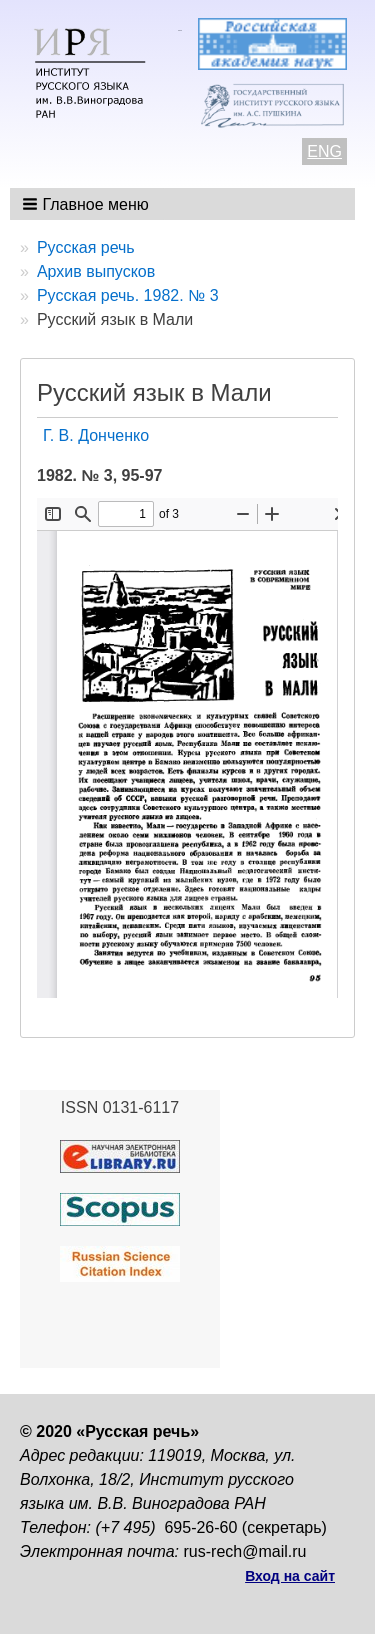  I want to click on Русская речь, so click(86, 247).